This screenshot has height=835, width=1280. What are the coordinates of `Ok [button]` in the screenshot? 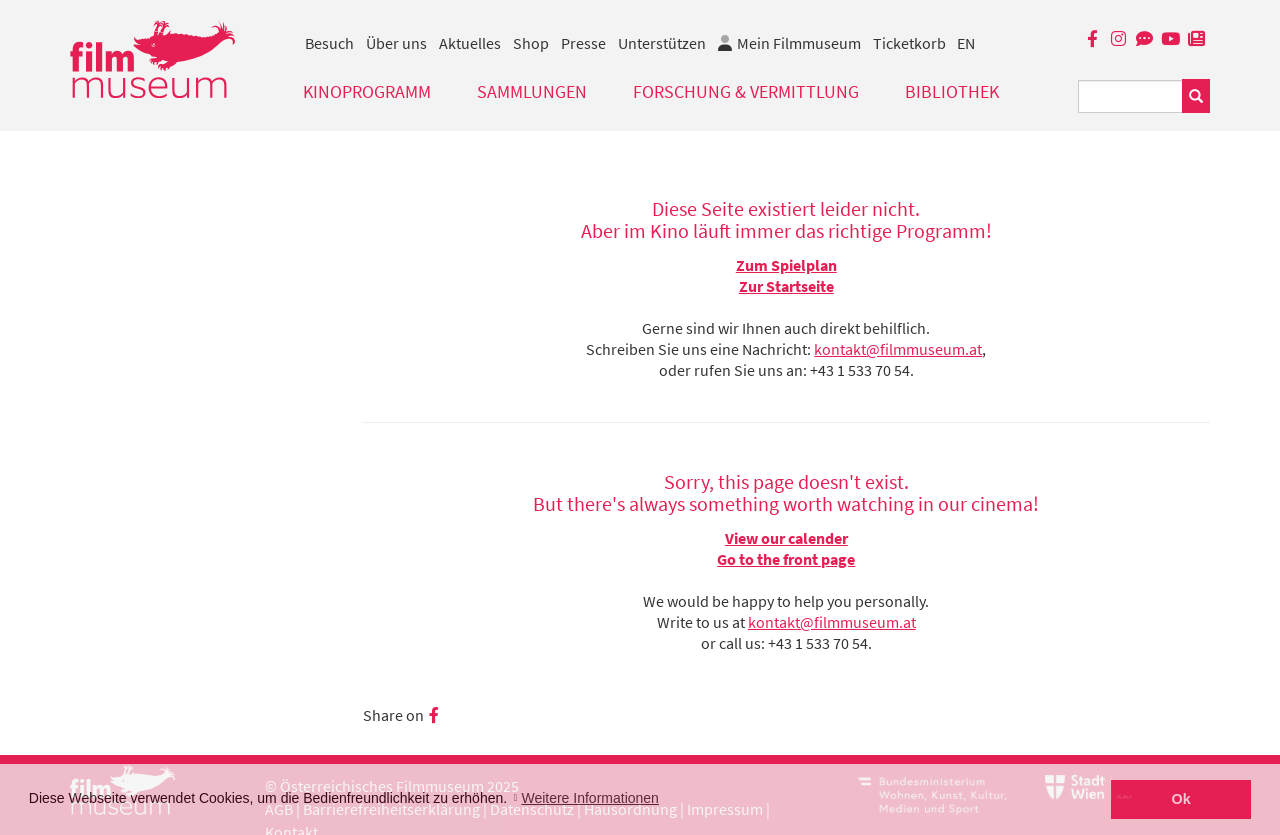 It's located at (1181, 799).